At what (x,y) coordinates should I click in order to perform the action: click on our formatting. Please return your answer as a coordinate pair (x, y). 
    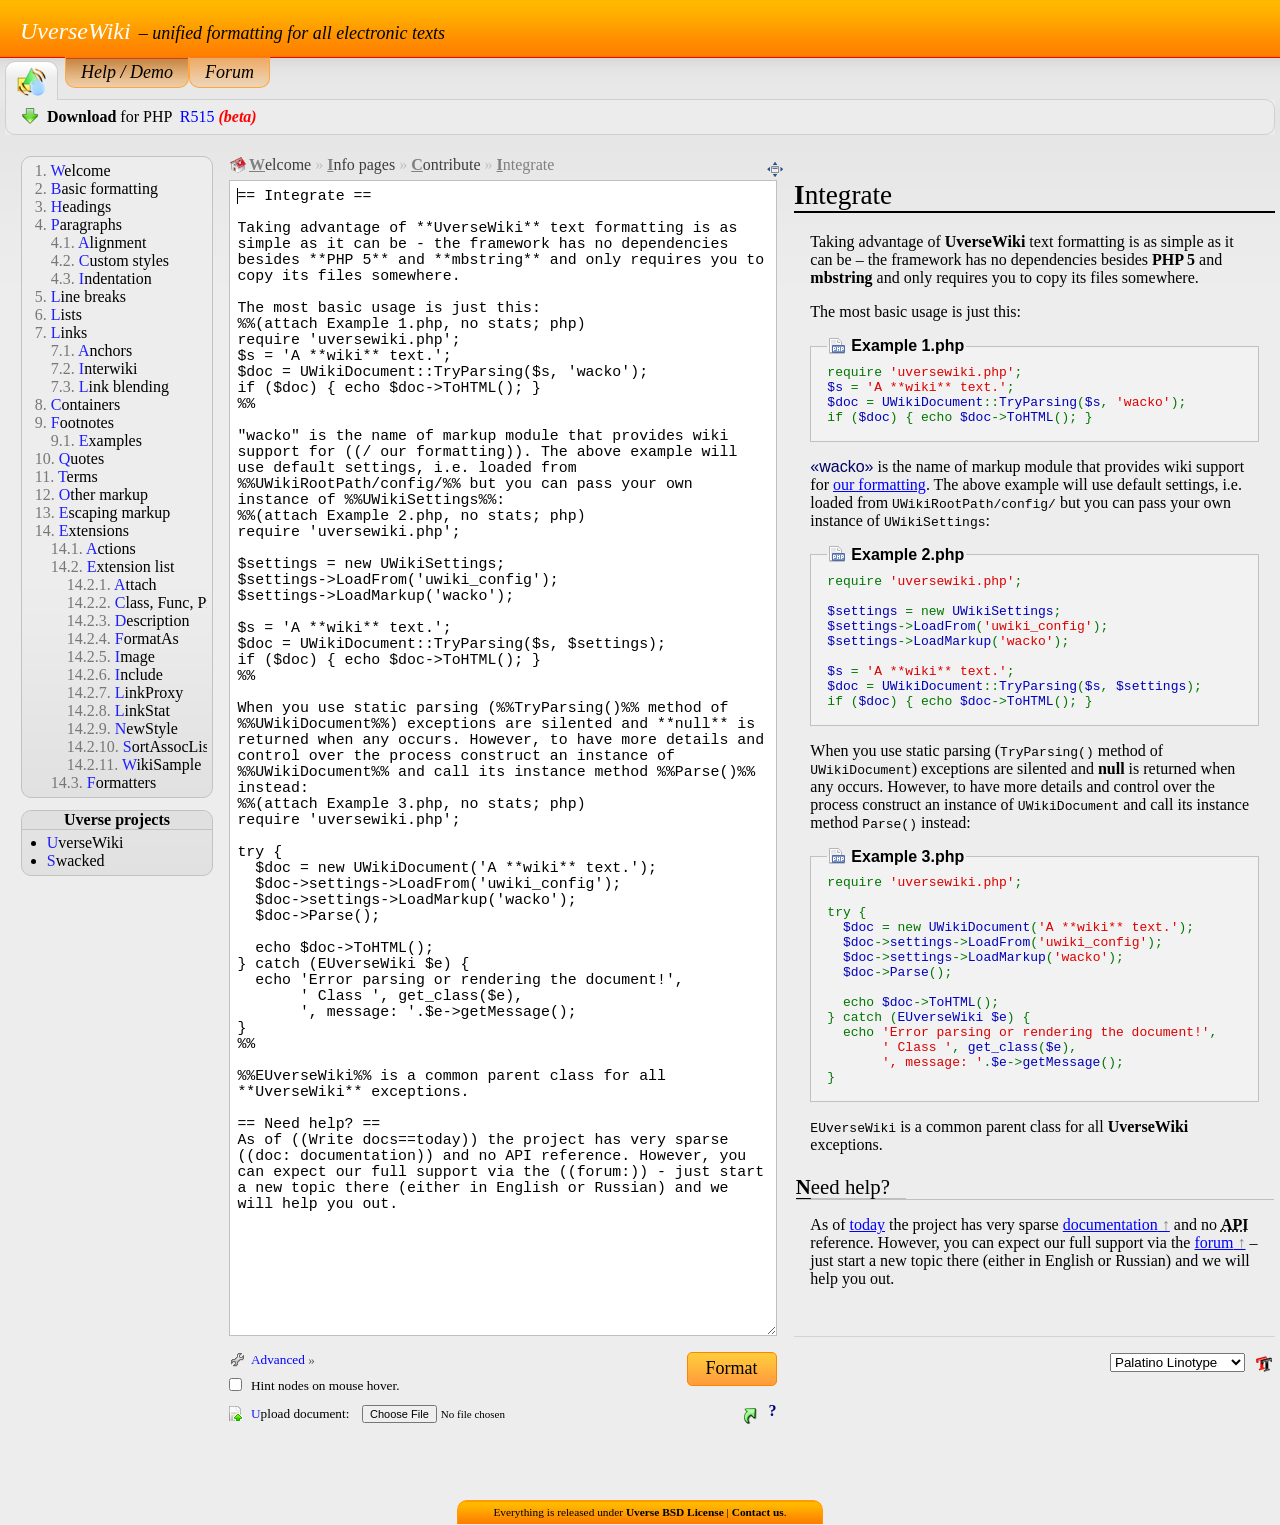
    Looking at the image, I should click on (879, 496).